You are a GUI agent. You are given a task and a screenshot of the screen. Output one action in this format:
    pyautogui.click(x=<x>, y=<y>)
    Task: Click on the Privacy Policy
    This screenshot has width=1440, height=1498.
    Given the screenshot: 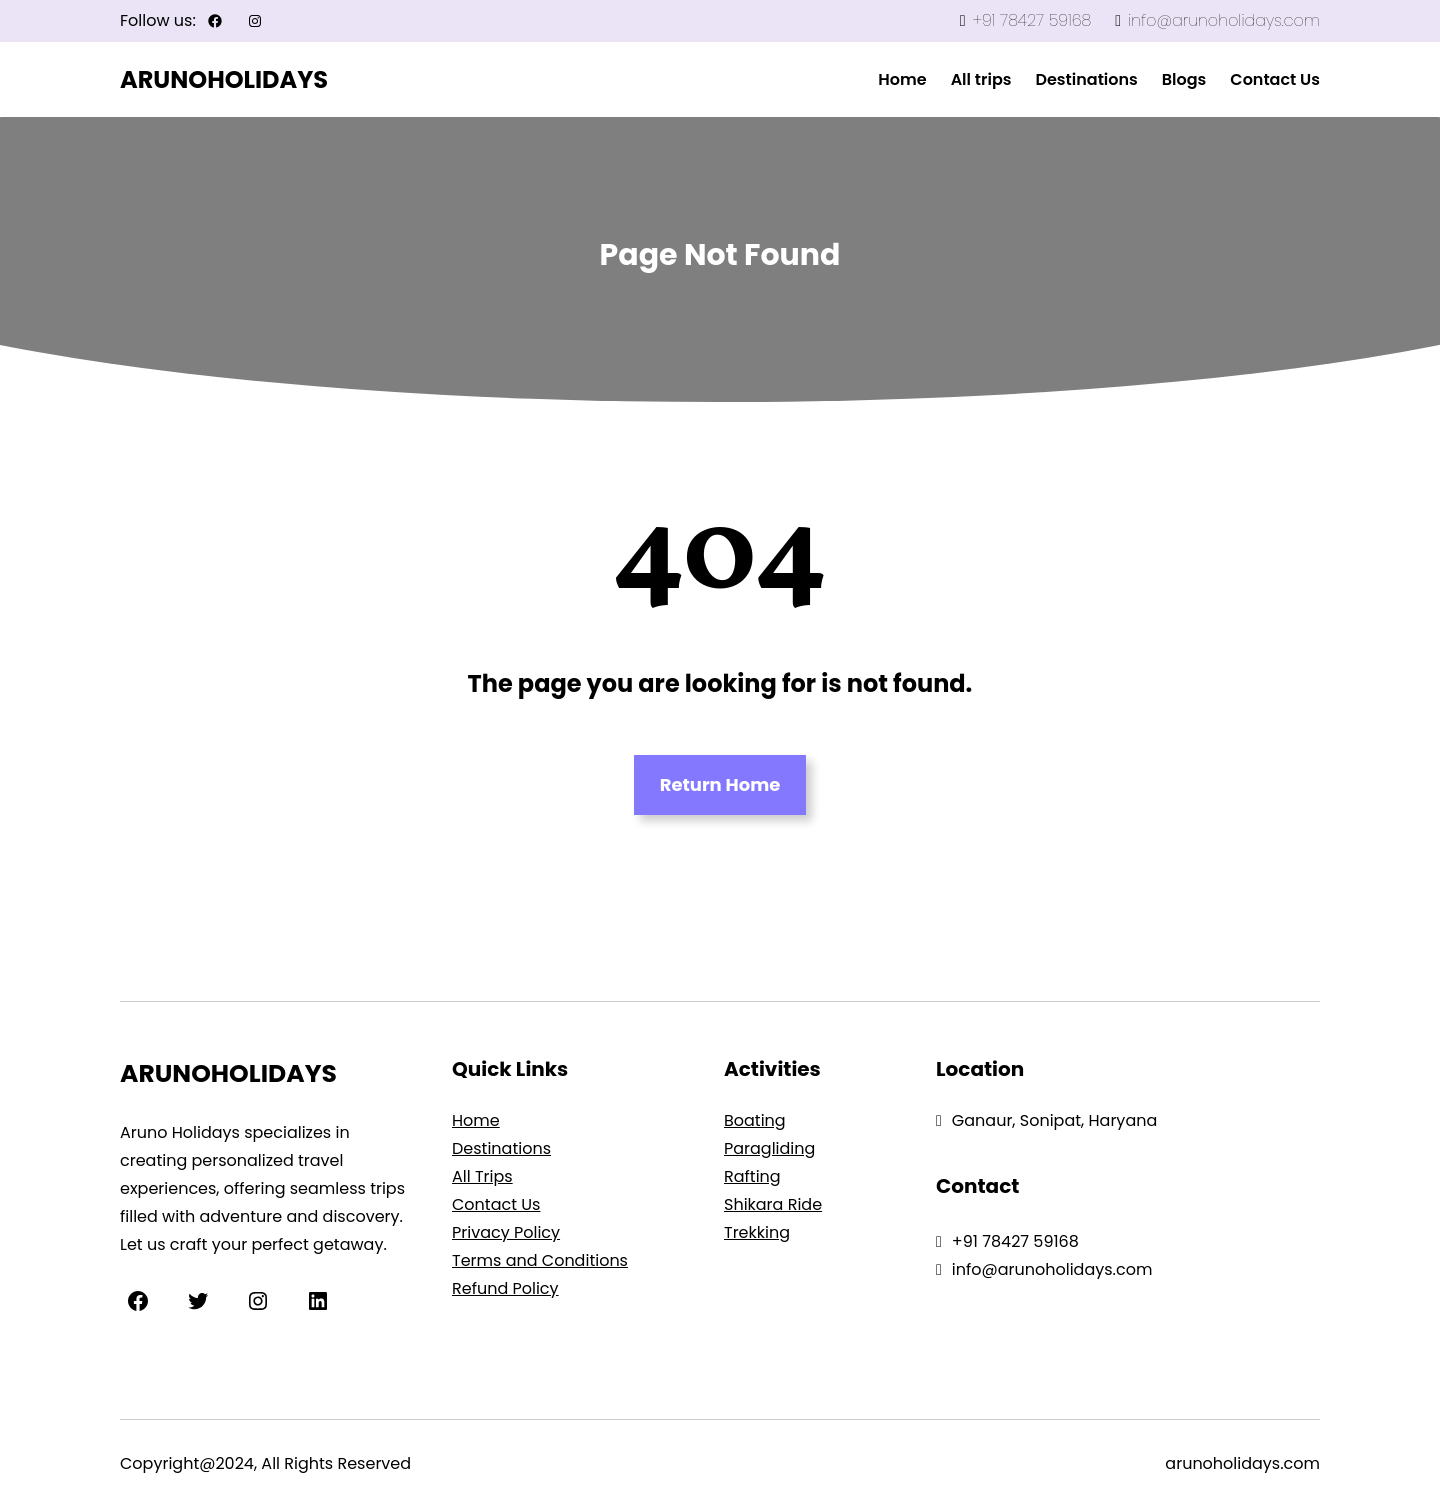 What is the action you would take?
    pyautogui.click(x=506, y=1232)
    